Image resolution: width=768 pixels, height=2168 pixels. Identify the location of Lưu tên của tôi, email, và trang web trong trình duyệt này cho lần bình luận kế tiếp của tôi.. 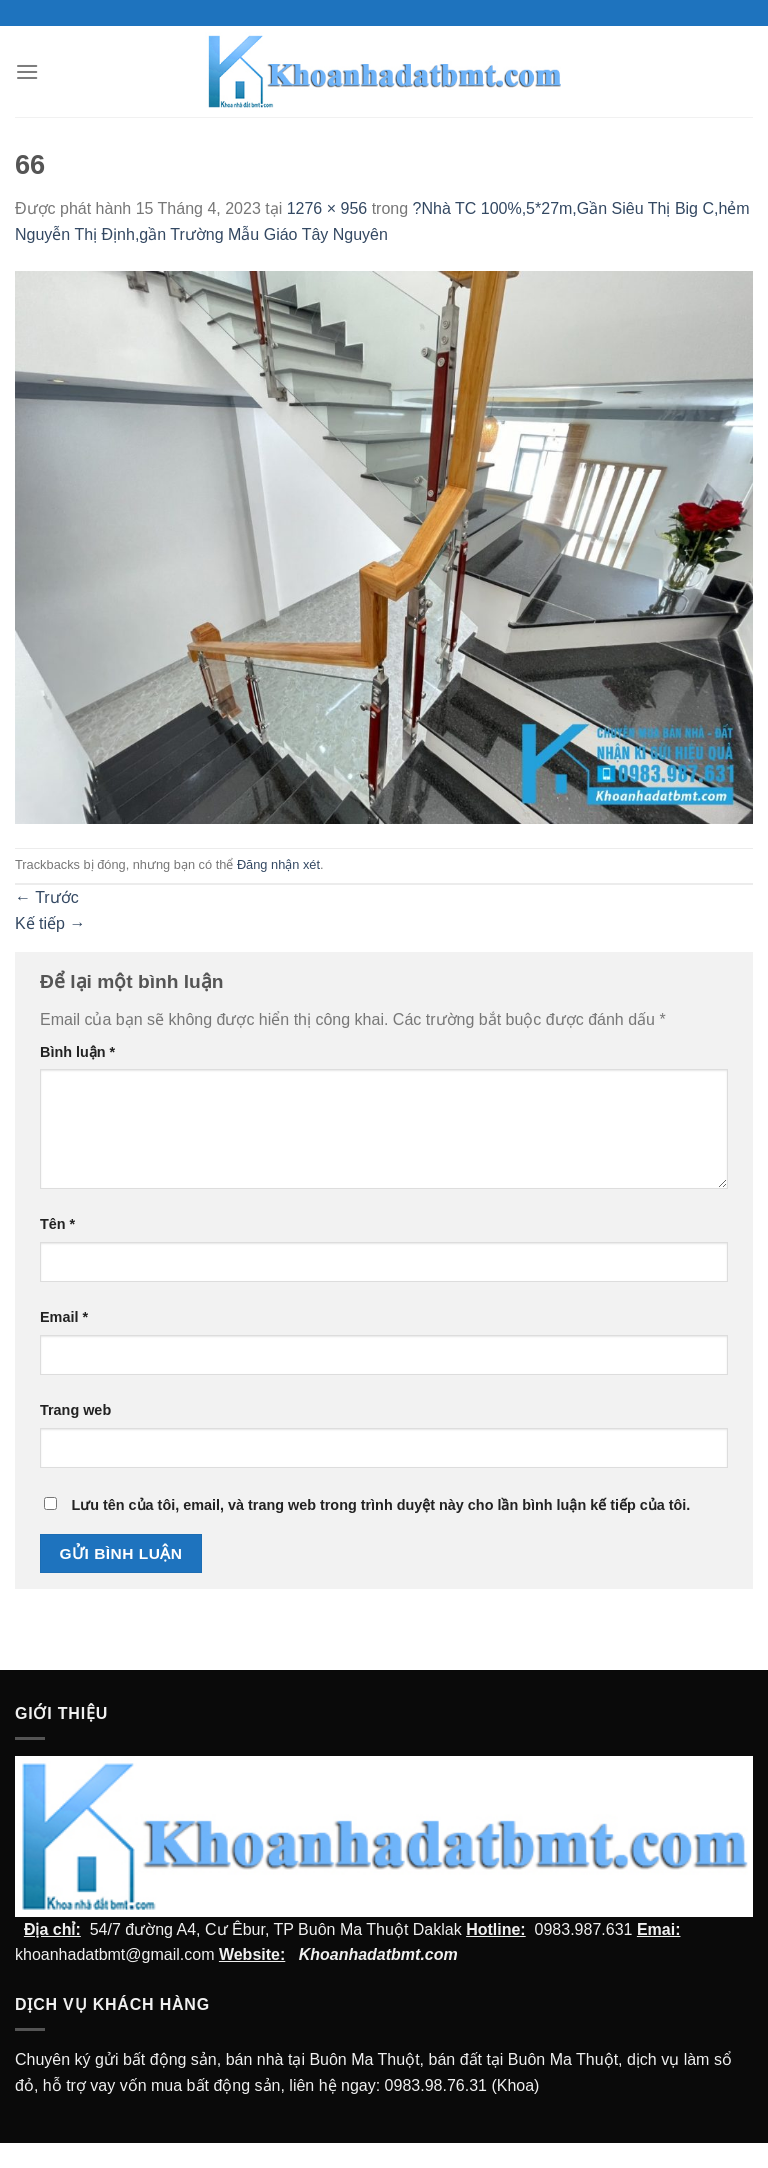
(380, 1505).